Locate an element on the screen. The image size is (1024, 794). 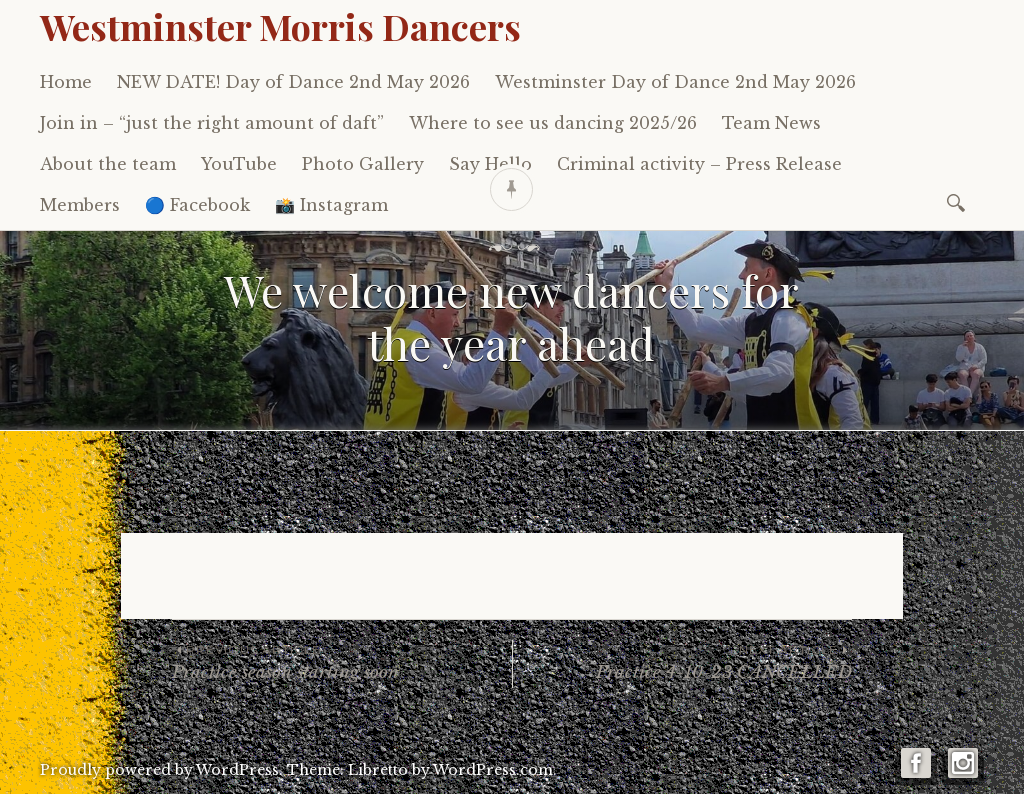
Westminster Day of Dance 2nd May 2026 is located at coordinates (675, 82).